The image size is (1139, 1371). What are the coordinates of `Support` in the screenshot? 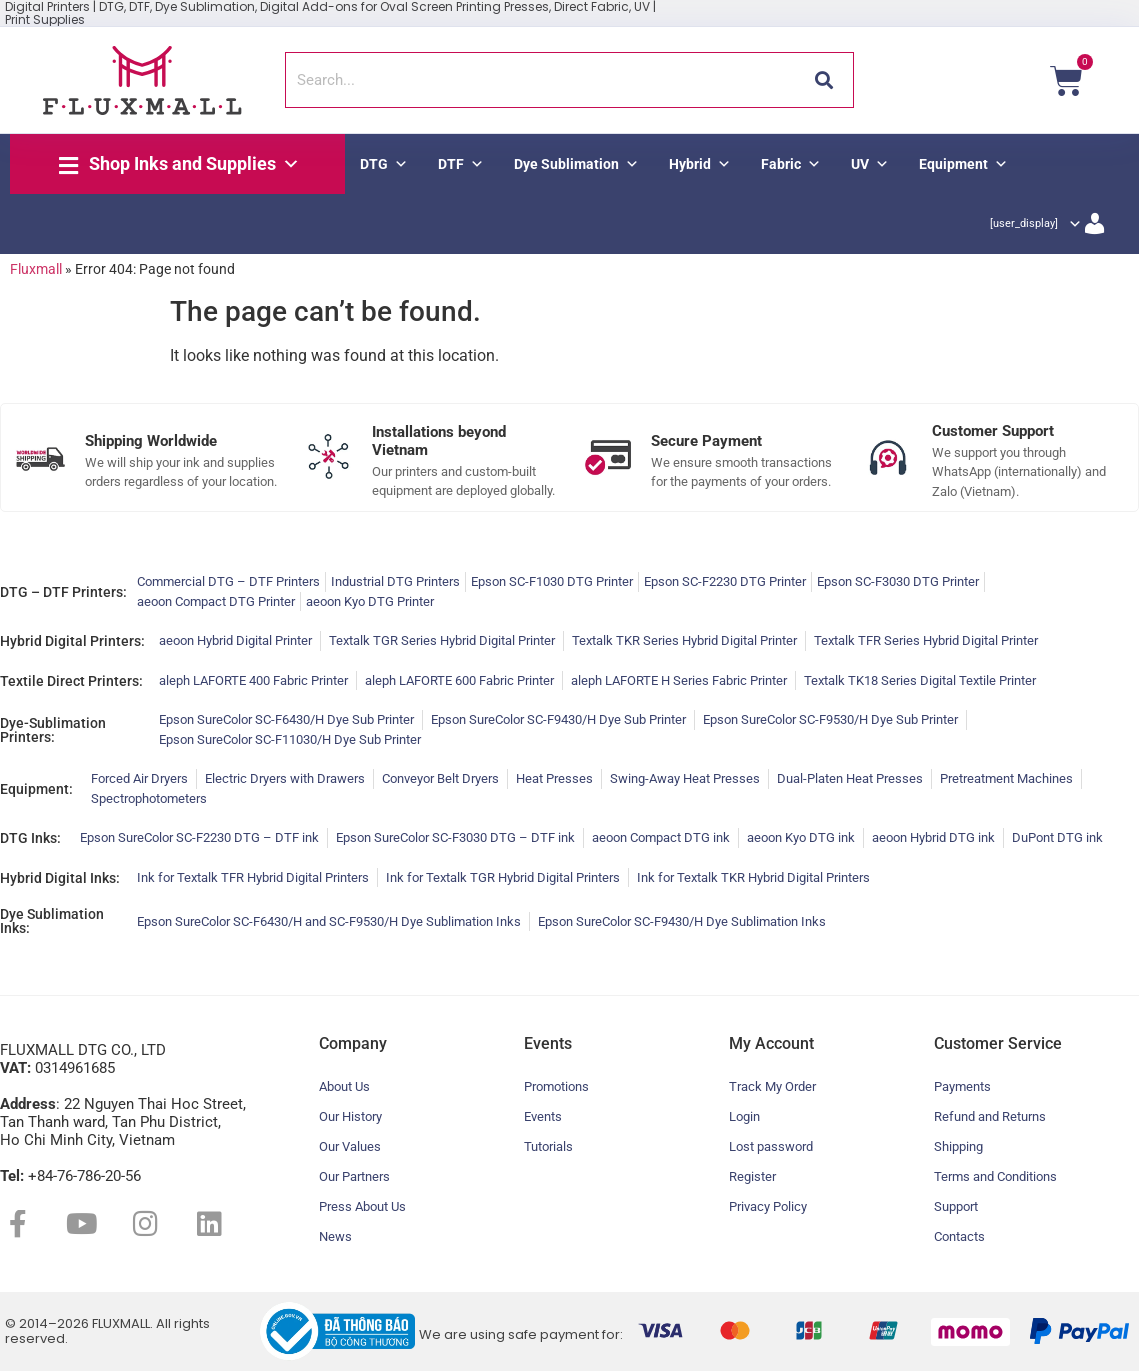 It's located at (956, 1206).